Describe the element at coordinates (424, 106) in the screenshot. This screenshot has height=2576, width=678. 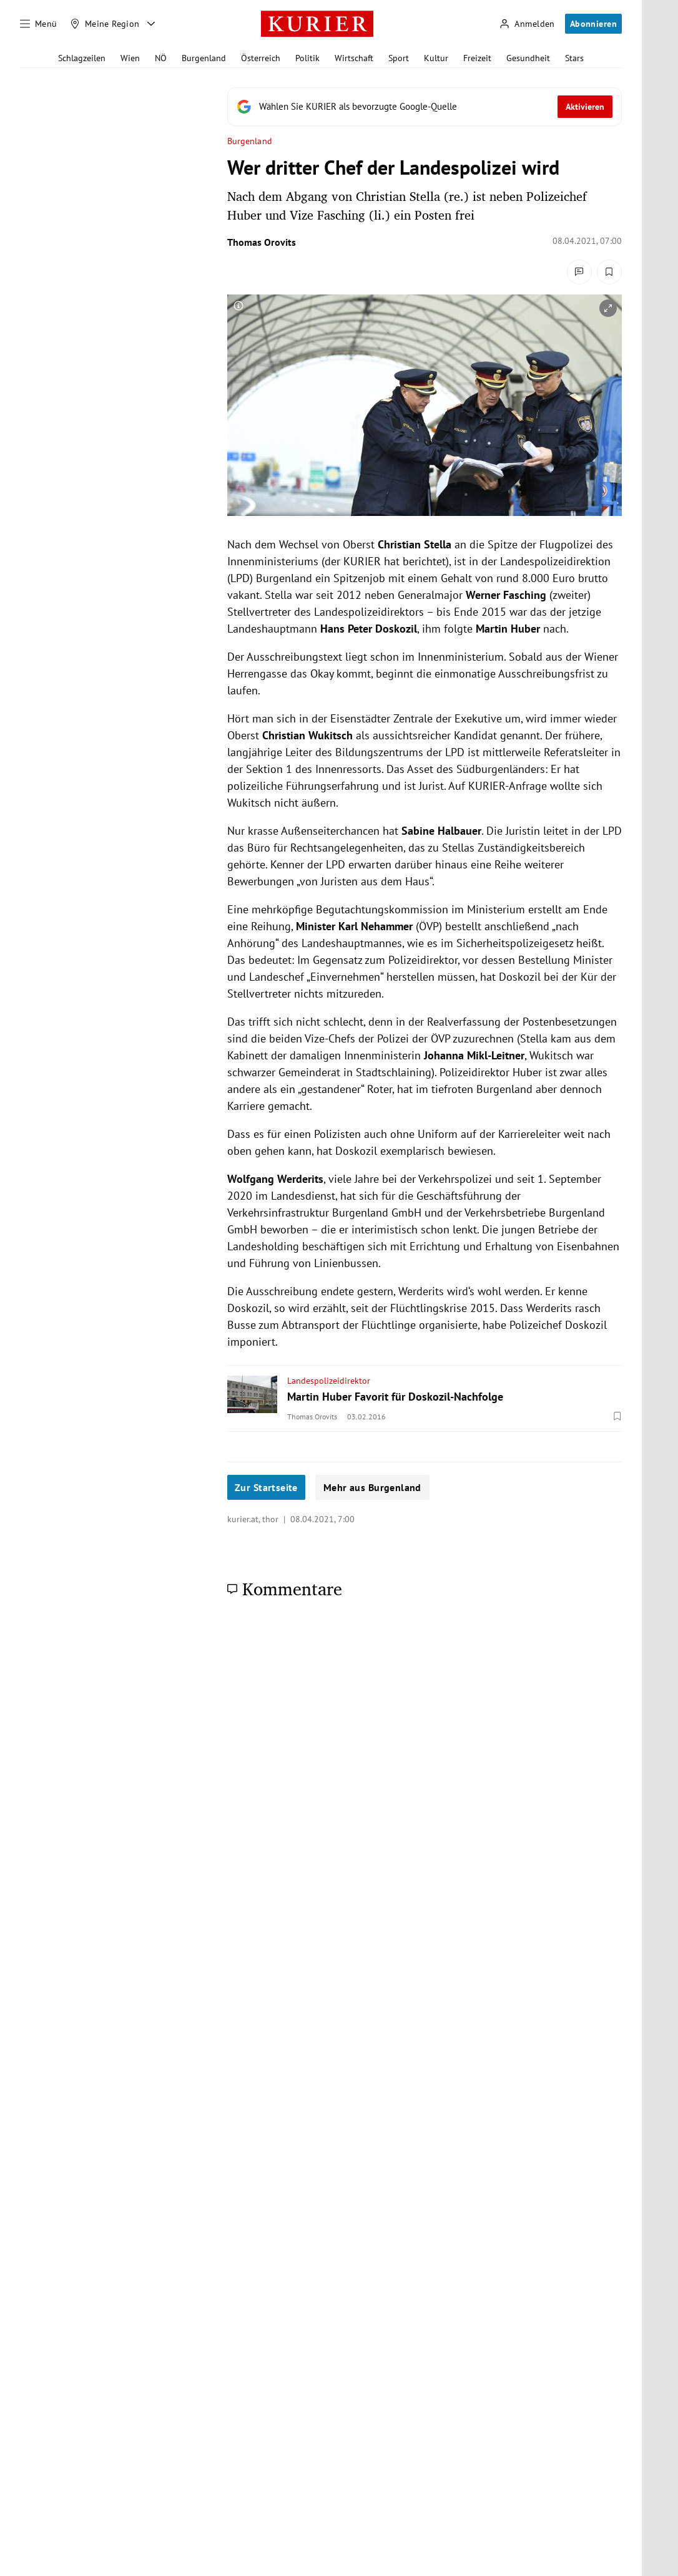
I see `[Fügen Sie KURIER als bevorzugte Google-Quelle hinzu, jetzt einstellen.]` at that location.